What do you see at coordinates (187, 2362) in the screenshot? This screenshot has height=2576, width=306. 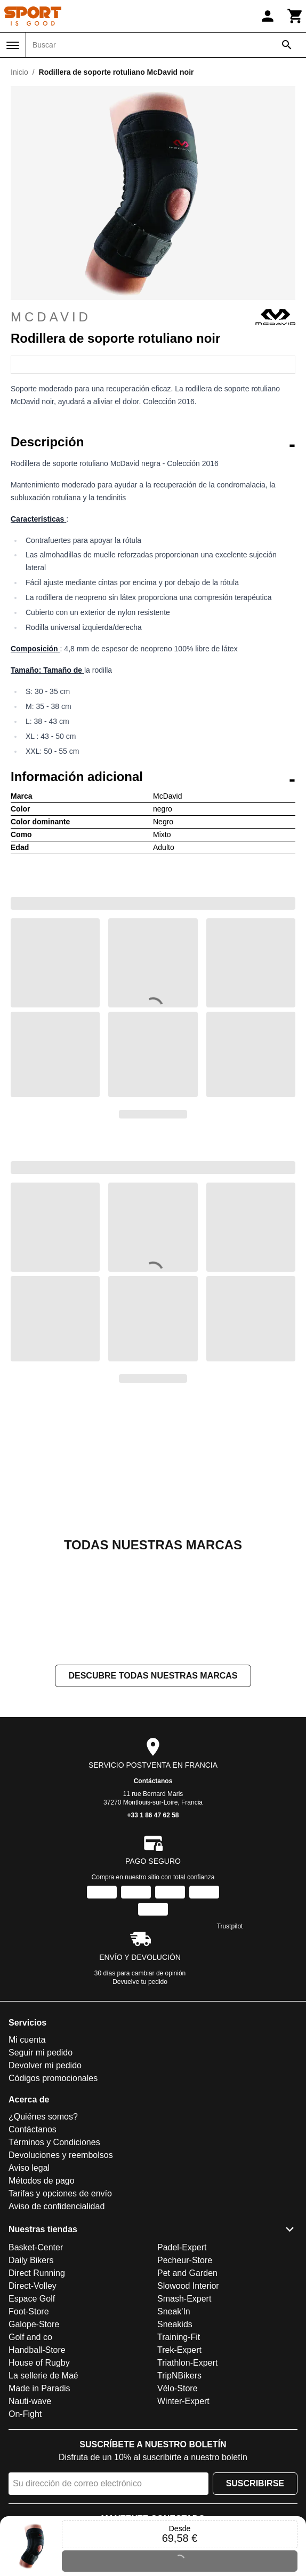 I see `Triathlon-Expert` at bounding box center [187, 2362].